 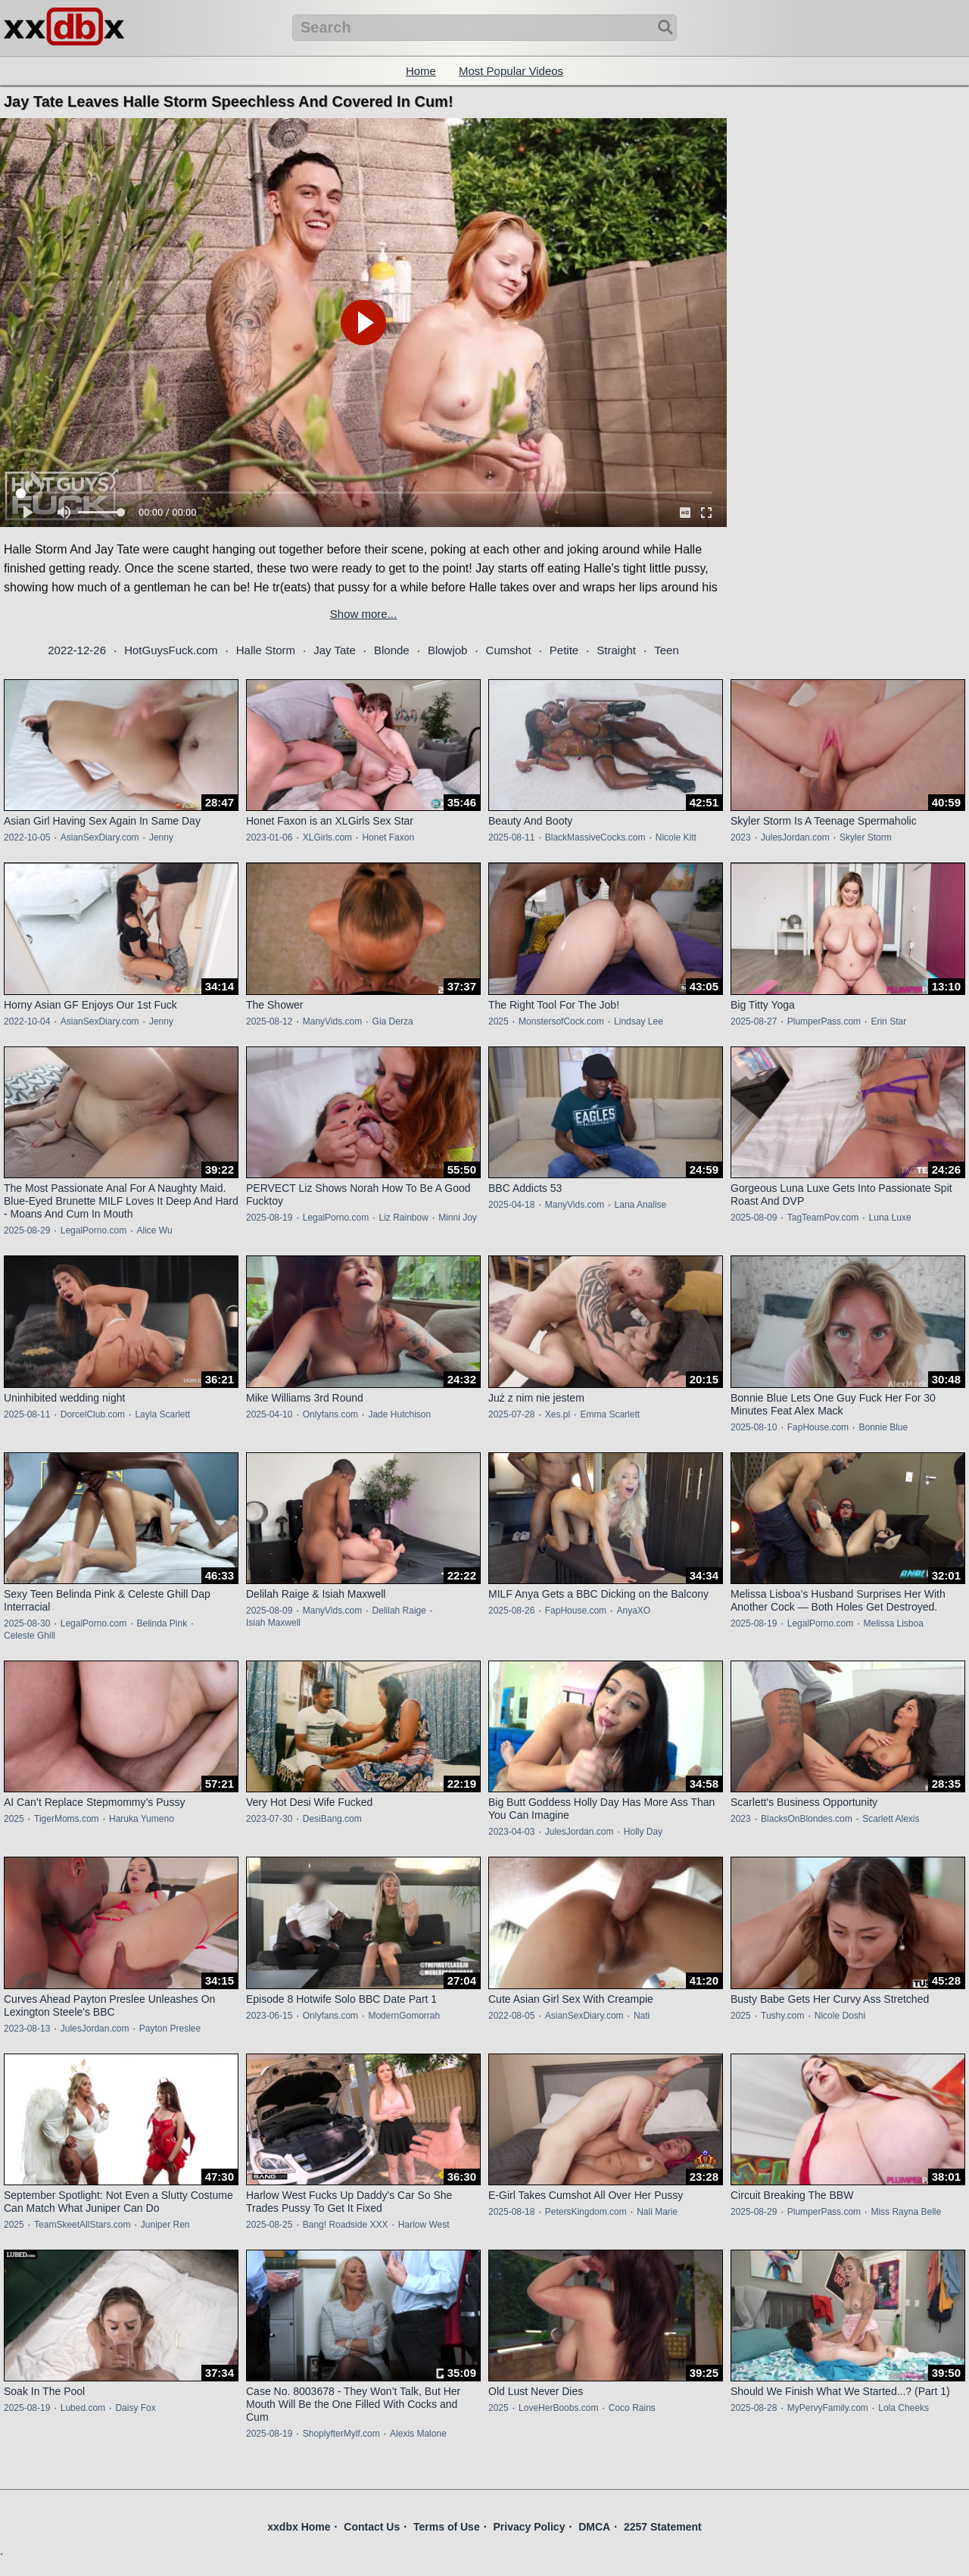 What do you see at coordinates (610, 1414) in the screenshot?
I see `Emma Scarlett` at bounding box center [610, 1414].